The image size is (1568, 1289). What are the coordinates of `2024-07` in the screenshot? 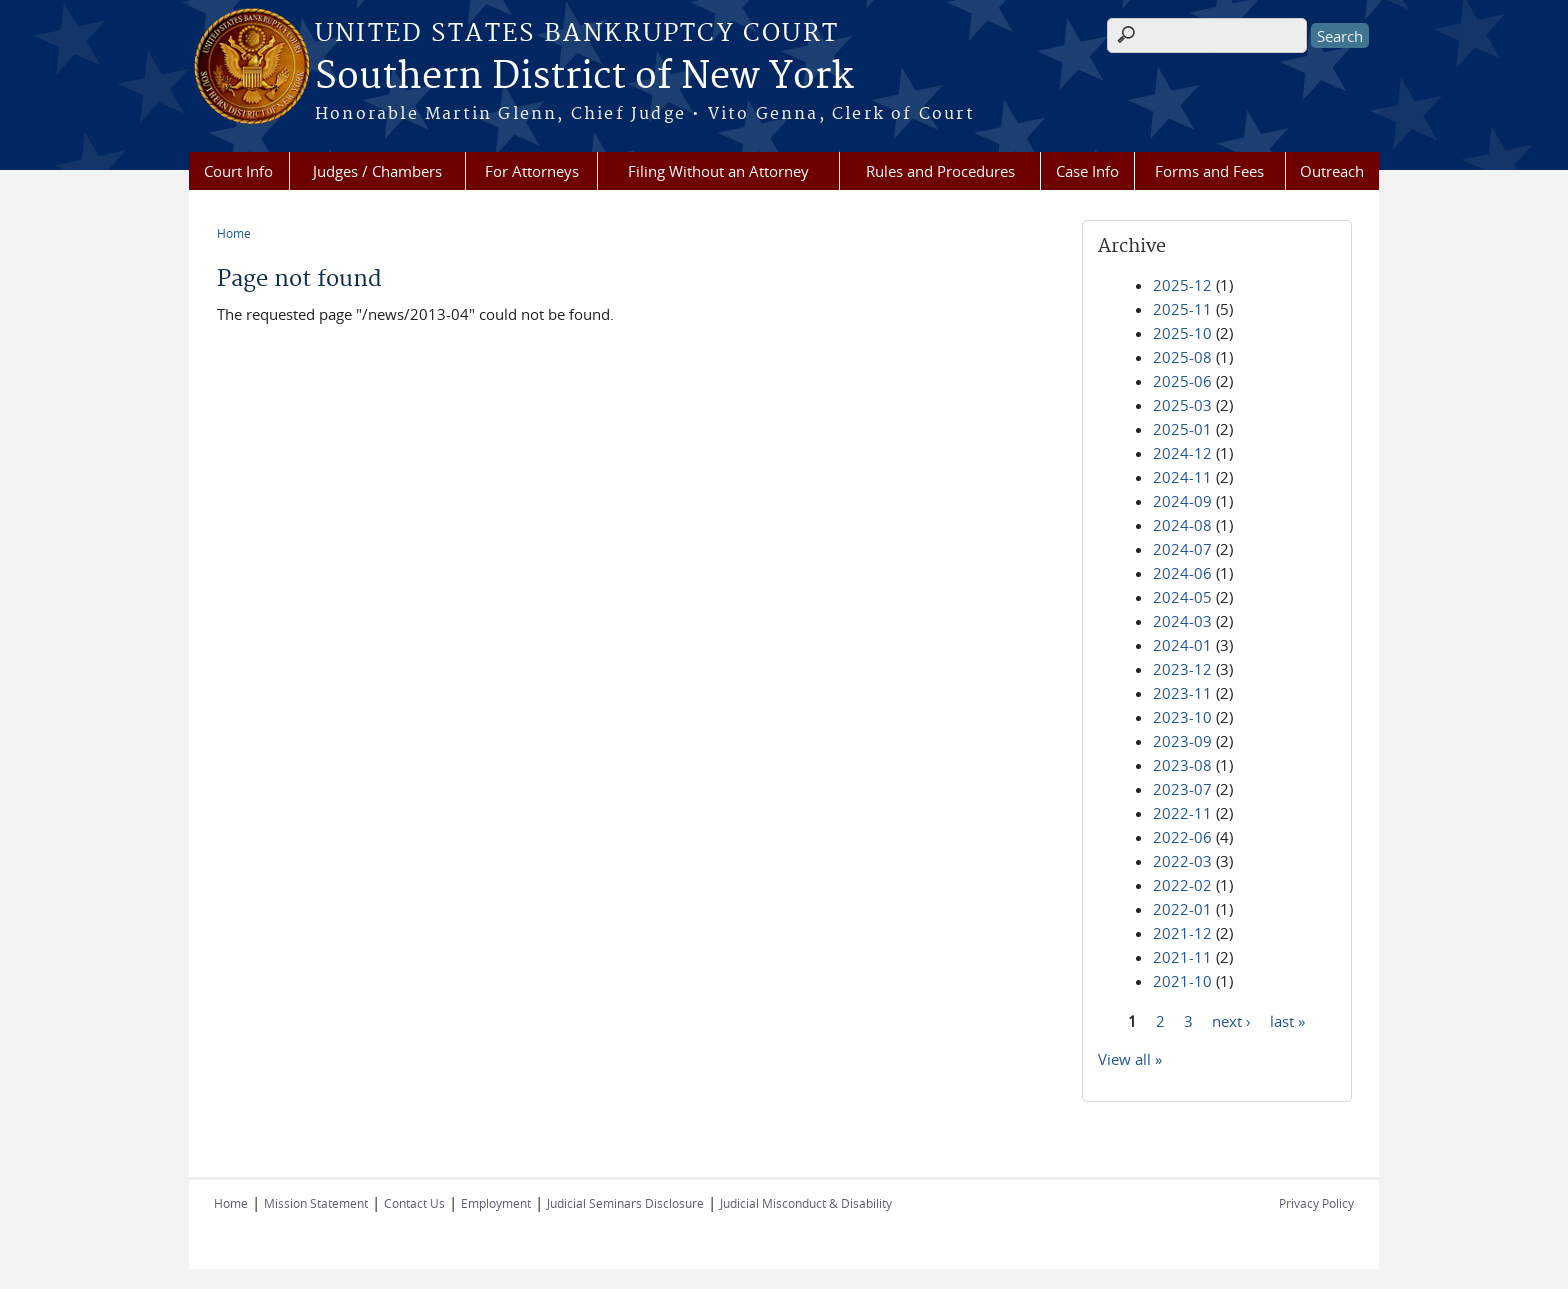 It's located at (1182, 549).